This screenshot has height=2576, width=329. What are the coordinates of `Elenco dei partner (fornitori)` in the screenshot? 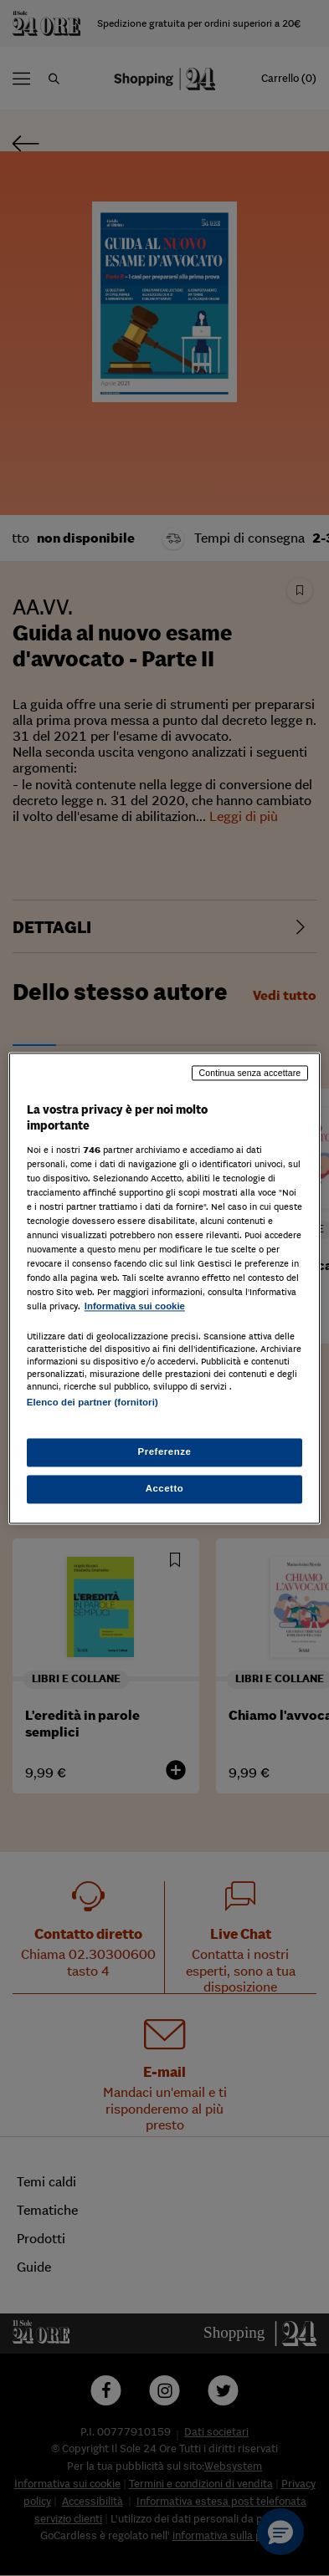 It's located at (92, 1403).